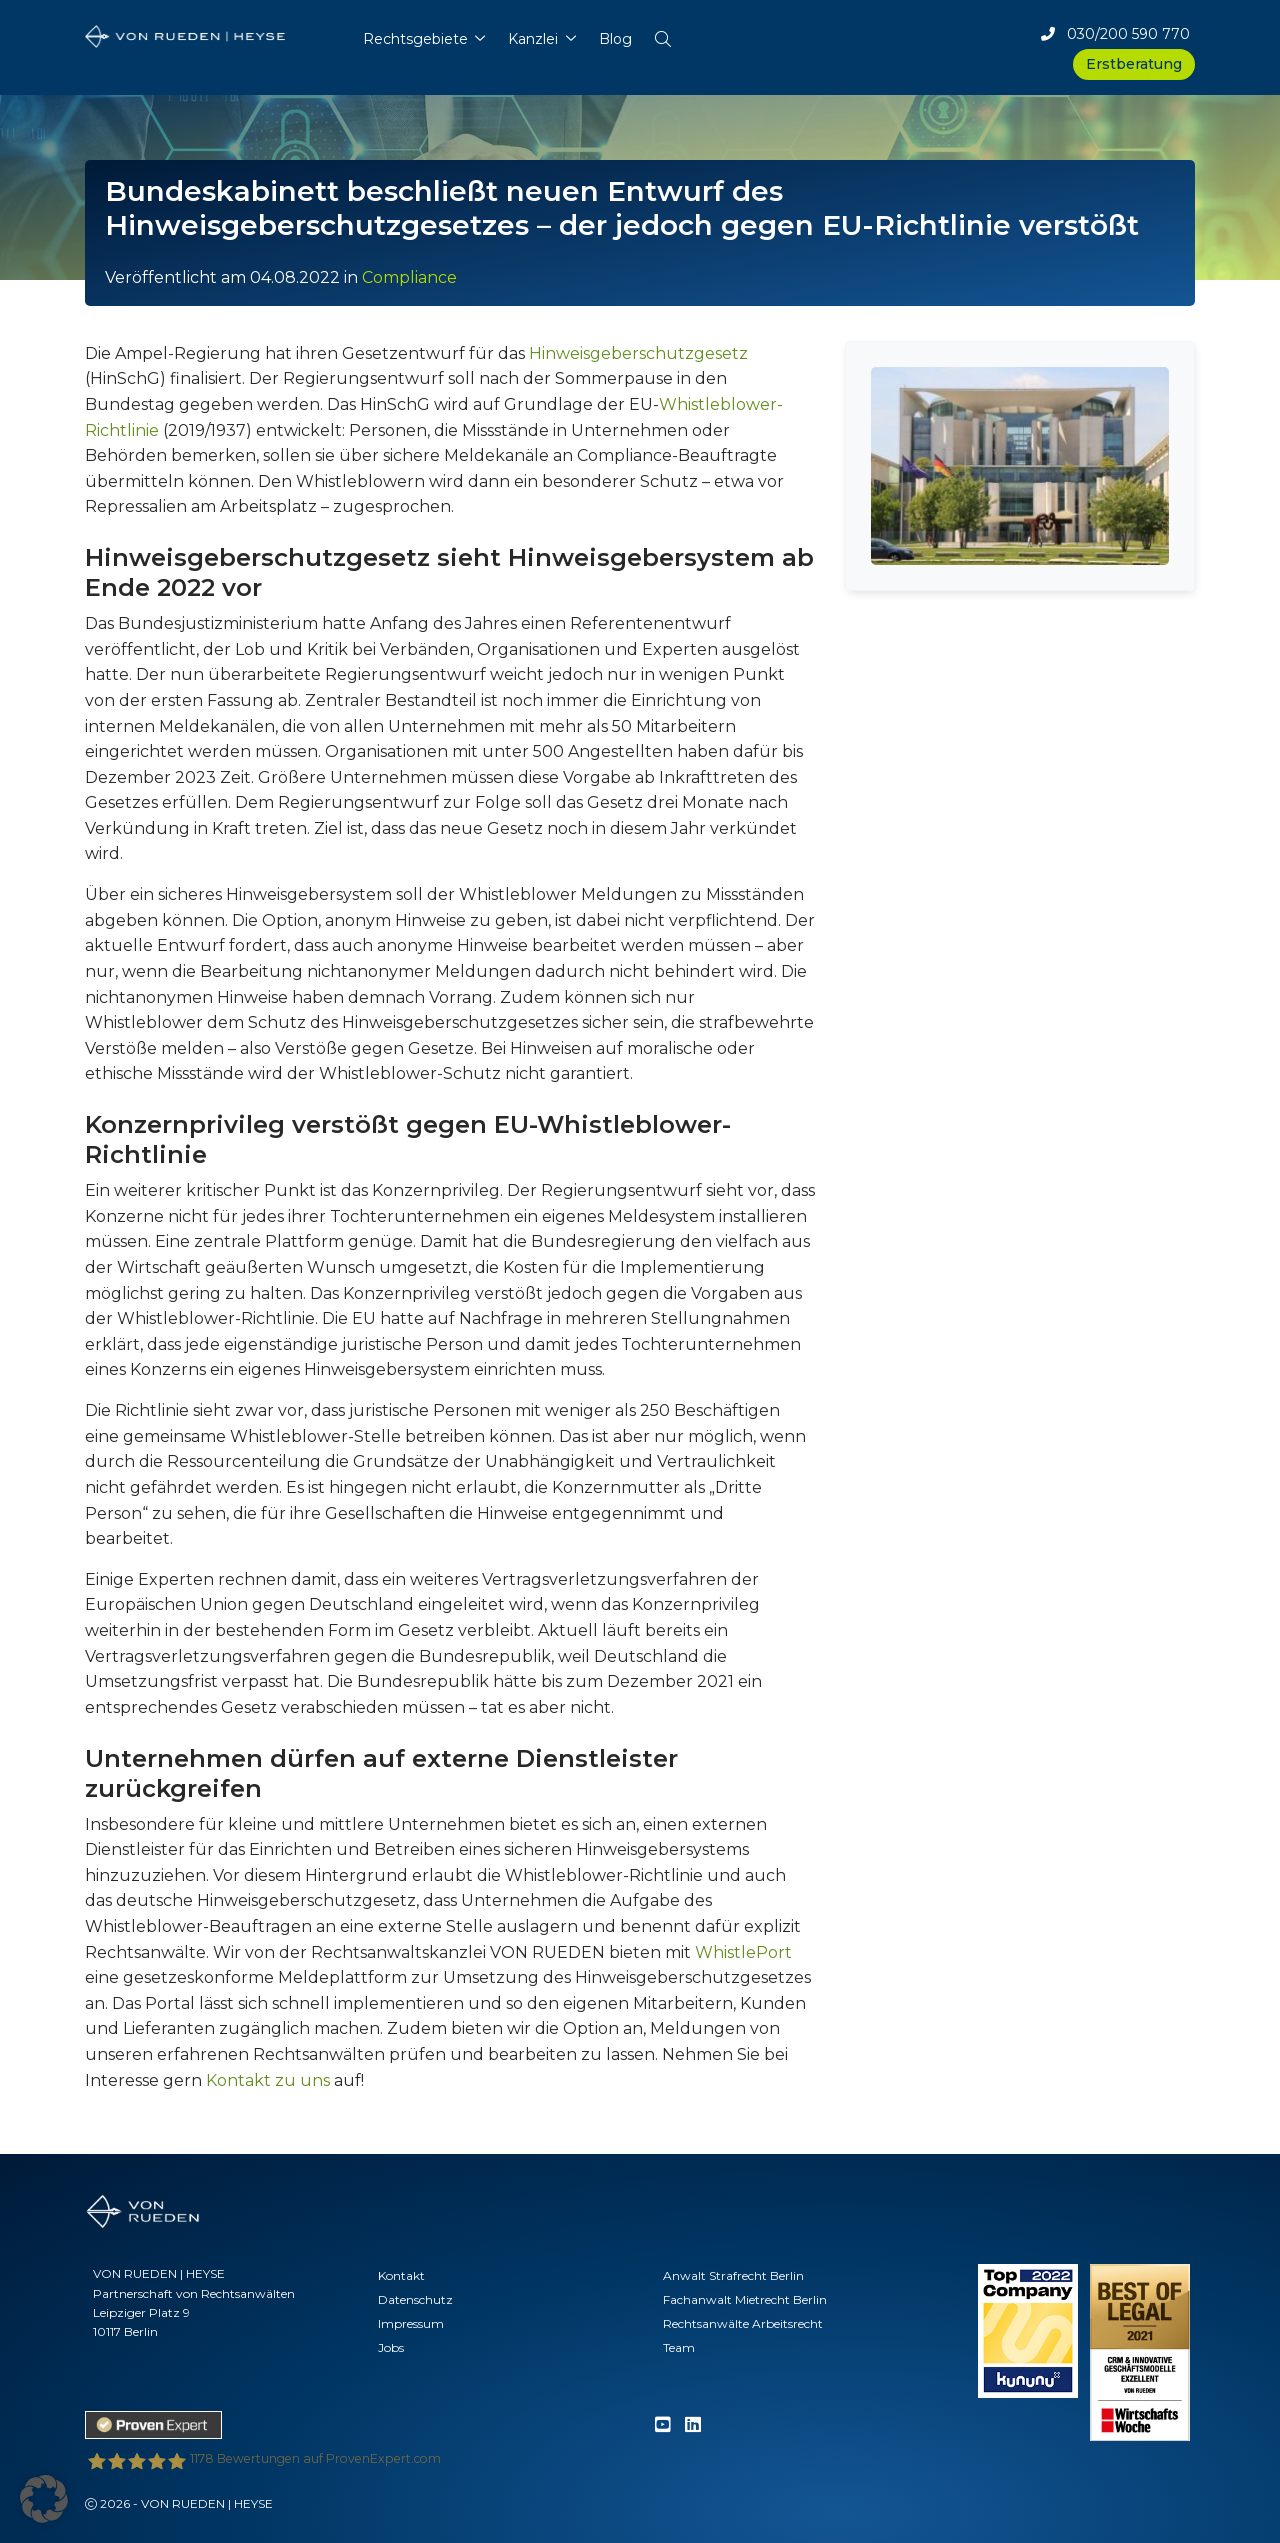 The image size is (1280, 2543). I want to click on Hinweisgeberschutzgesetz, so click(638, 353).